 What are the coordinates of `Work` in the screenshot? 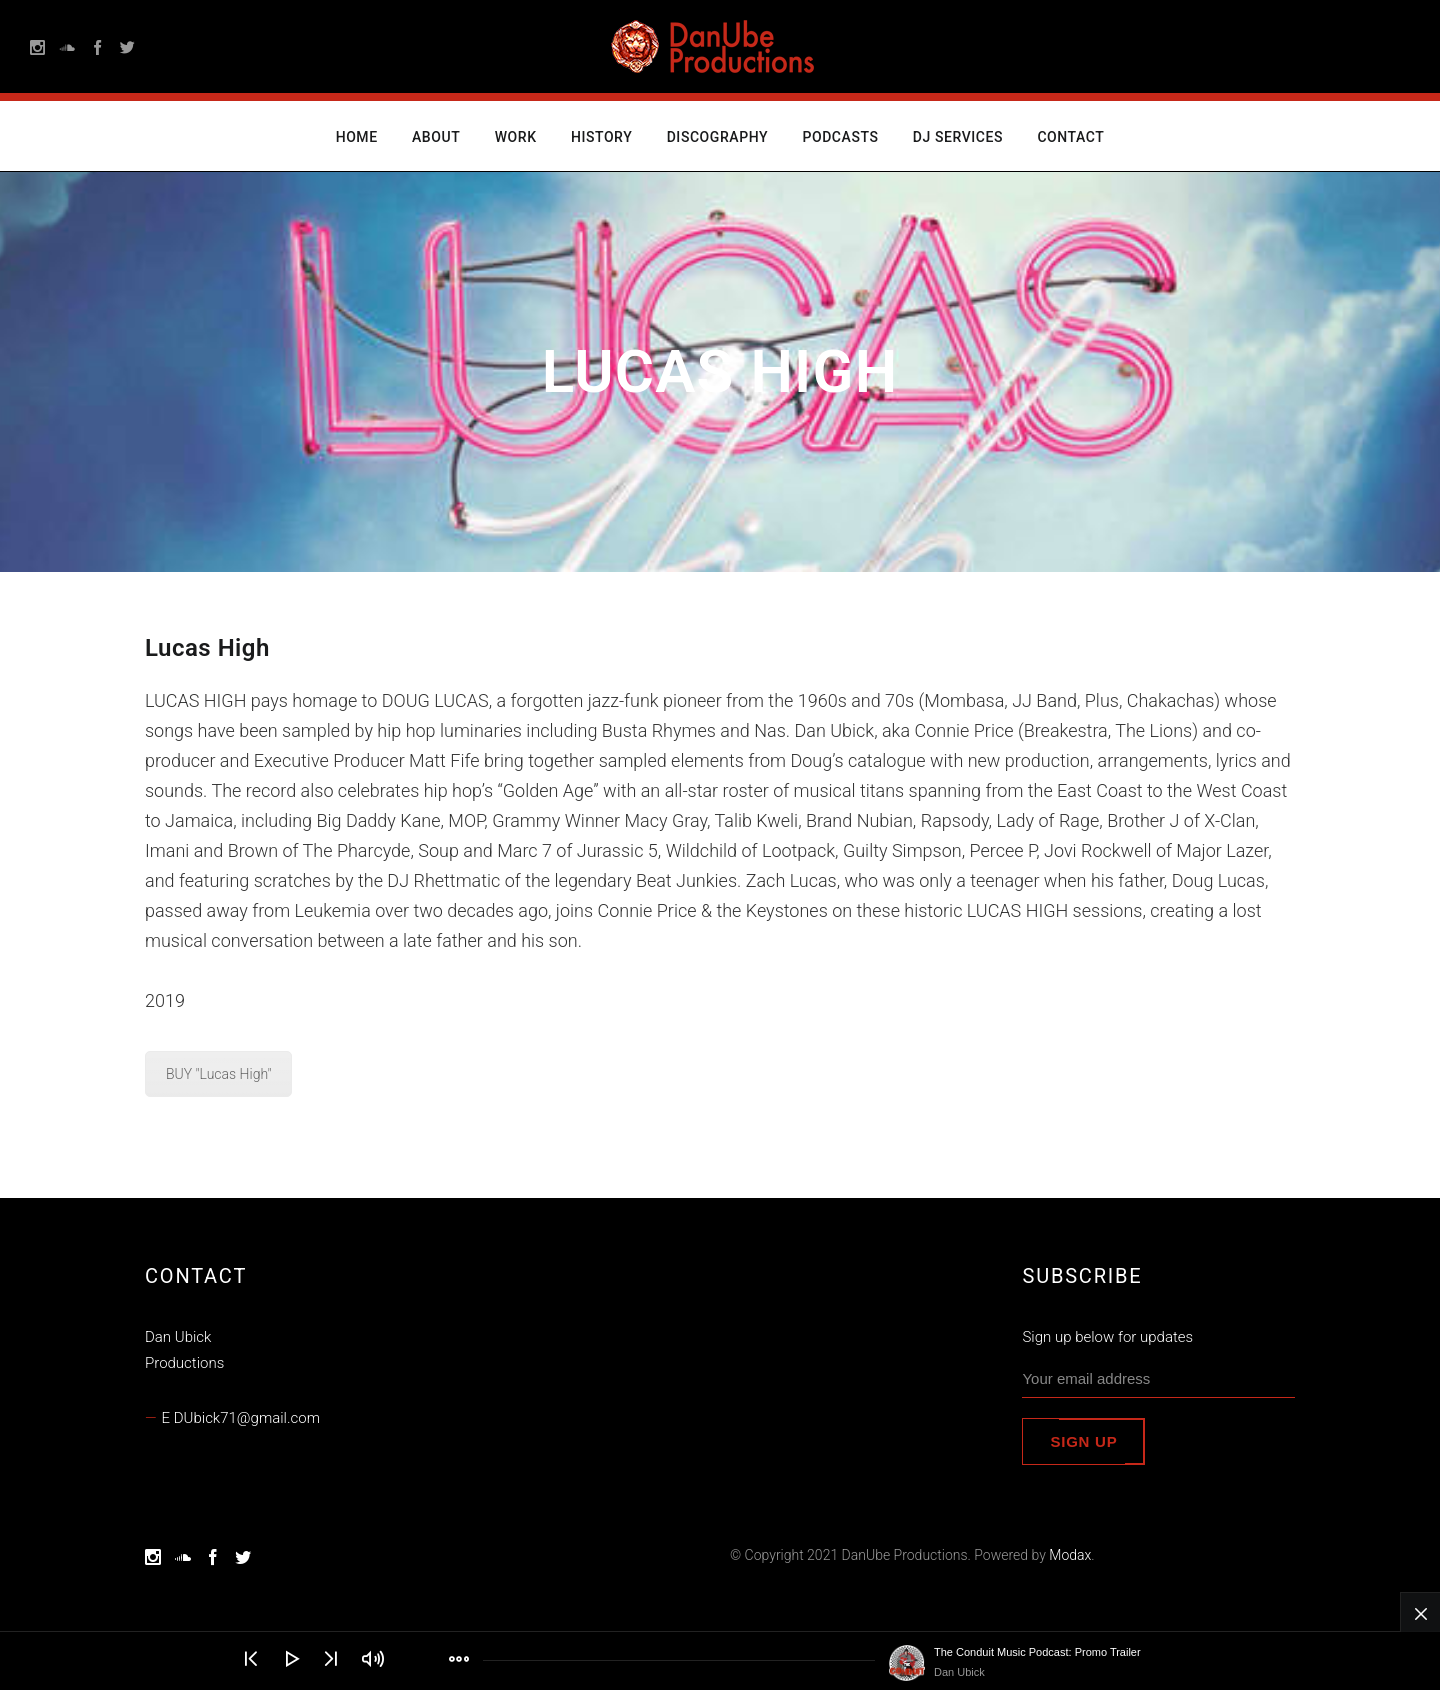 It's located at (516, 137).